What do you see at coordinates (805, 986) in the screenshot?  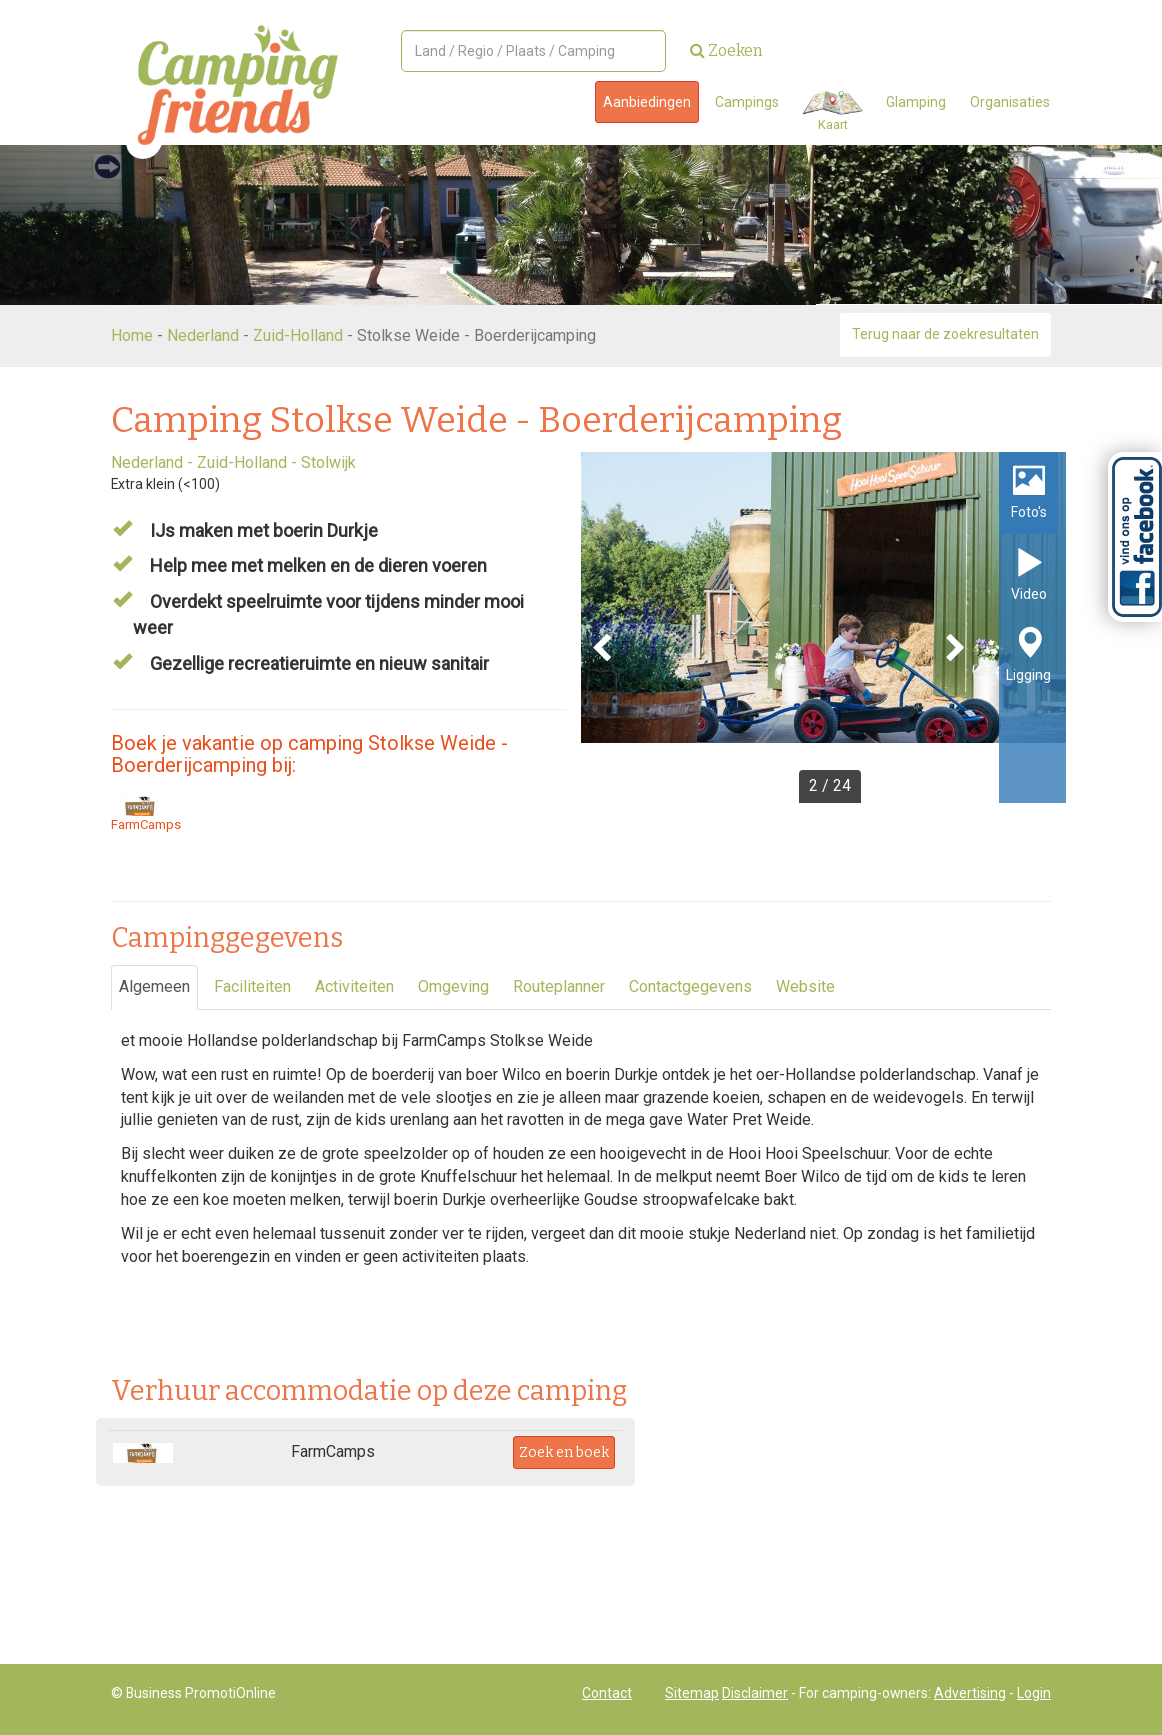 I see `Website` at bounding box center [805, 986].